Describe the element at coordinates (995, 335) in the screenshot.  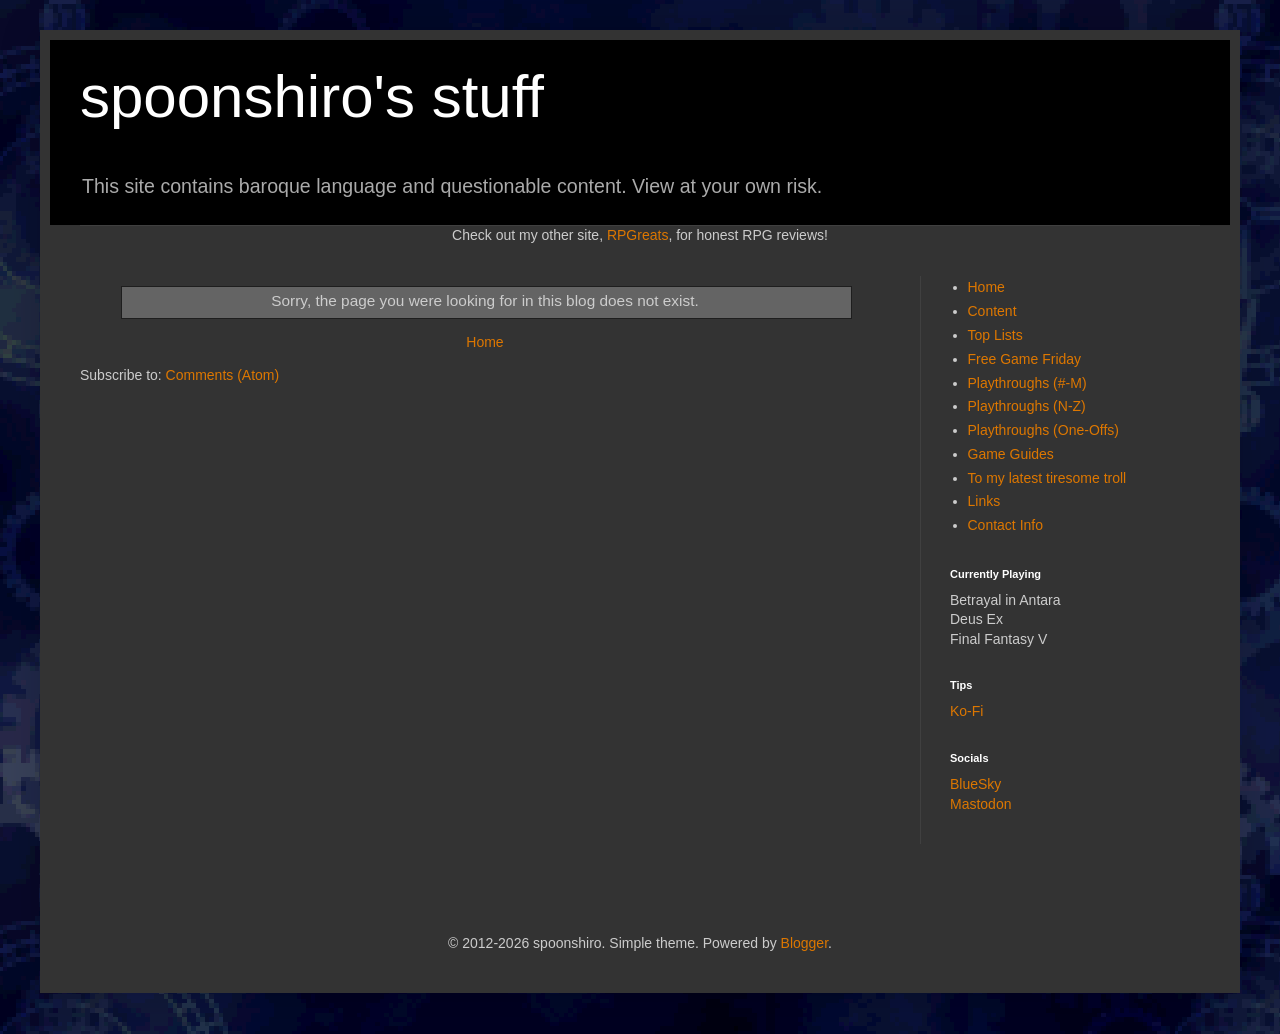
I see `Top Lists` at that location.